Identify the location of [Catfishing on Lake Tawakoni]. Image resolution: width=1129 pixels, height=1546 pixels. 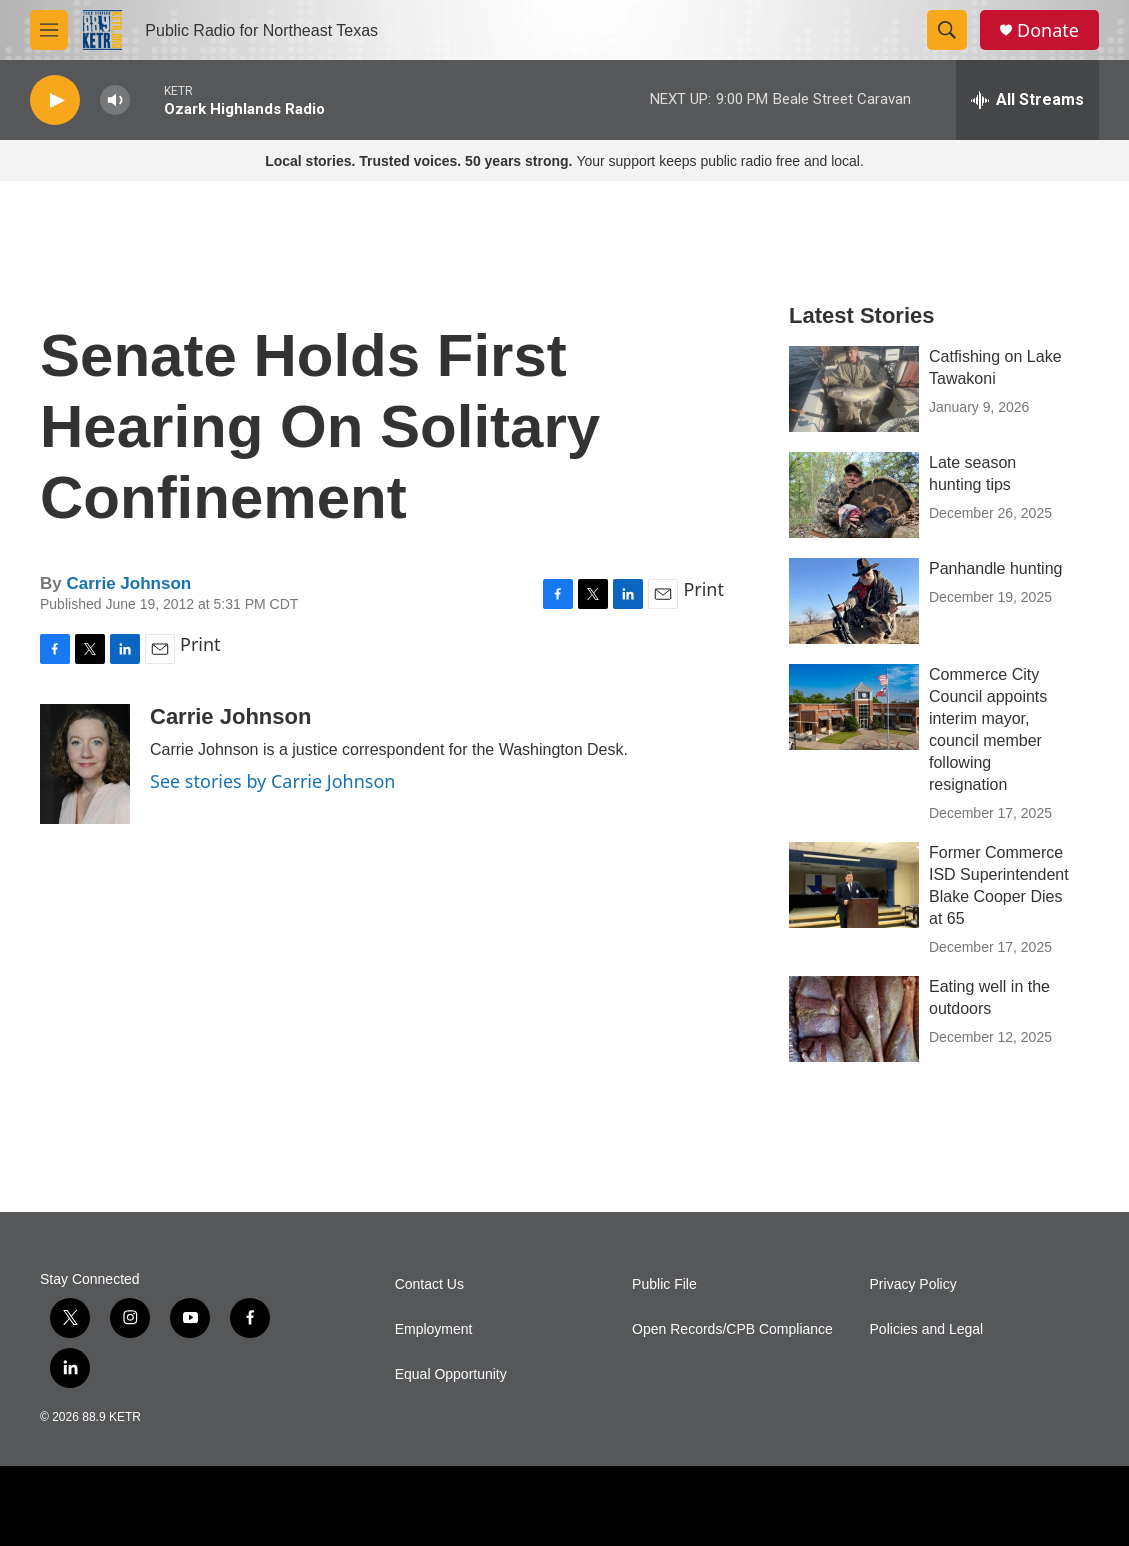
(854, 389).